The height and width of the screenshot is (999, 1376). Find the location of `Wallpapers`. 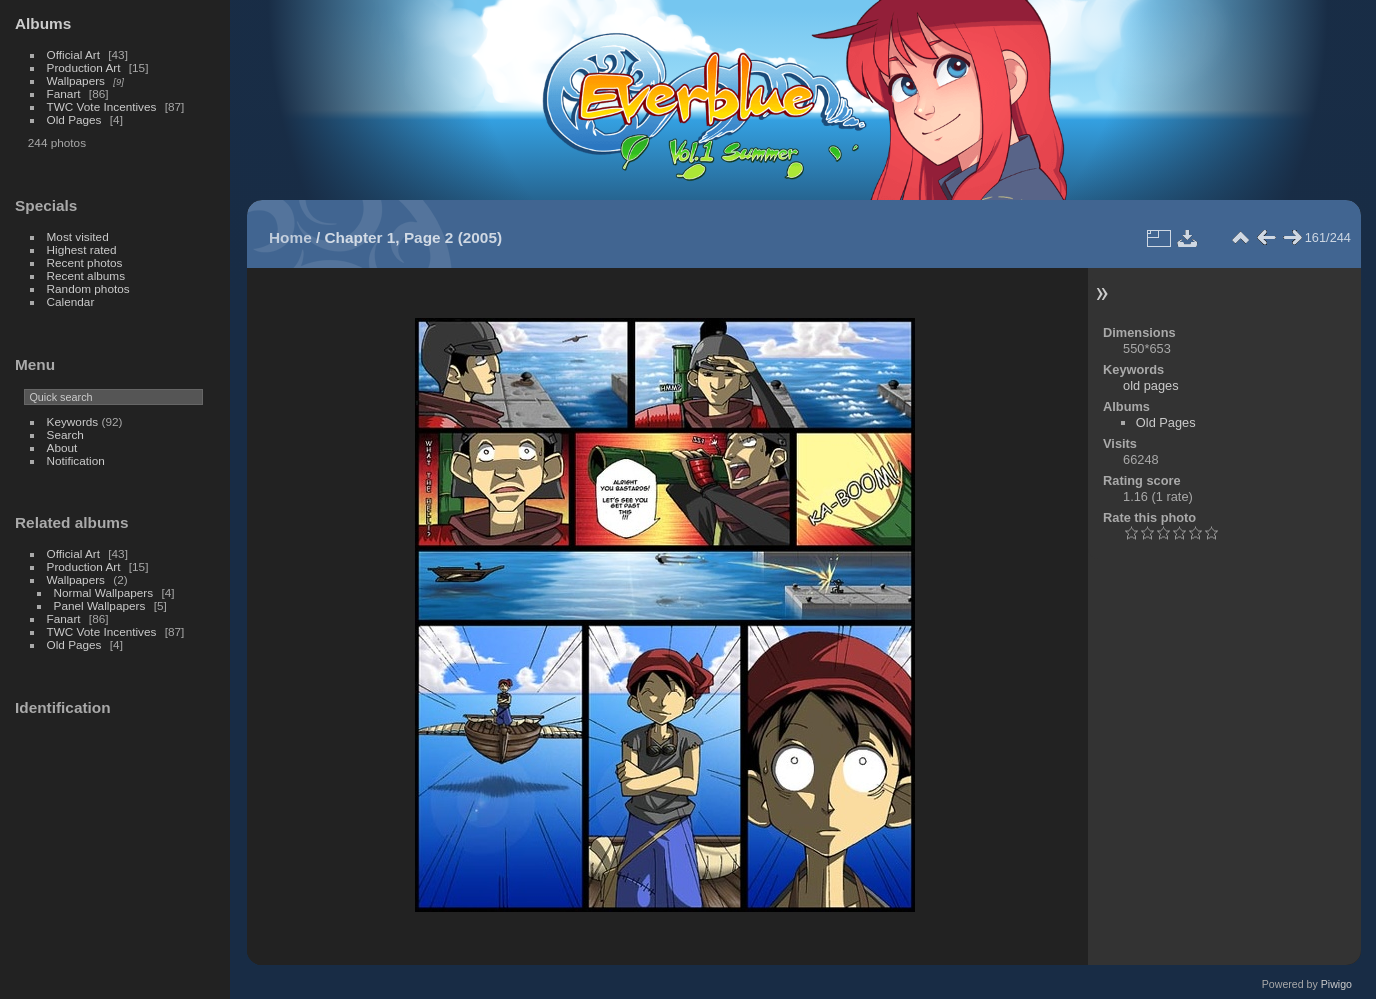

Wallpapers is located at coordinates (76, 80).